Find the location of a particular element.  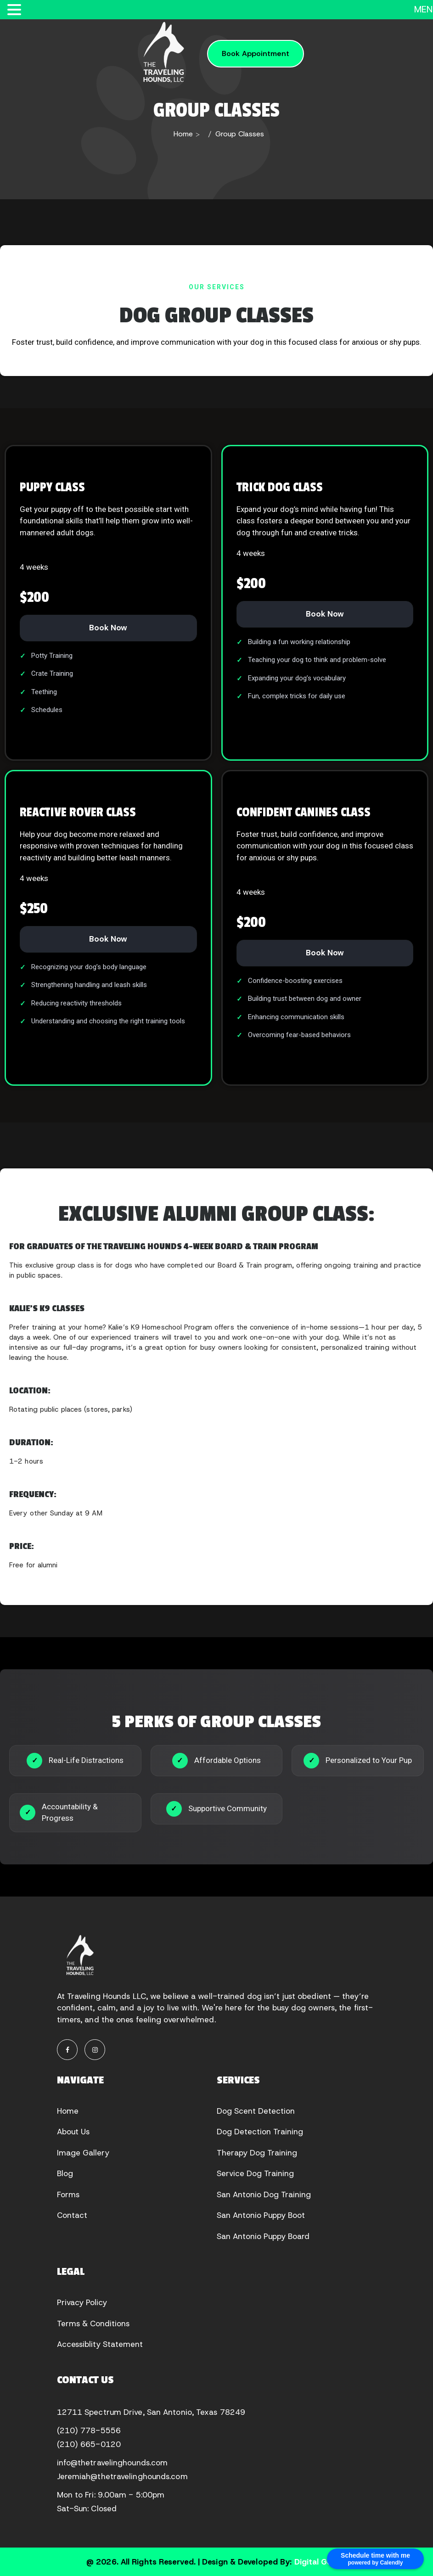

Forms is located at coordinates (68, 2194).